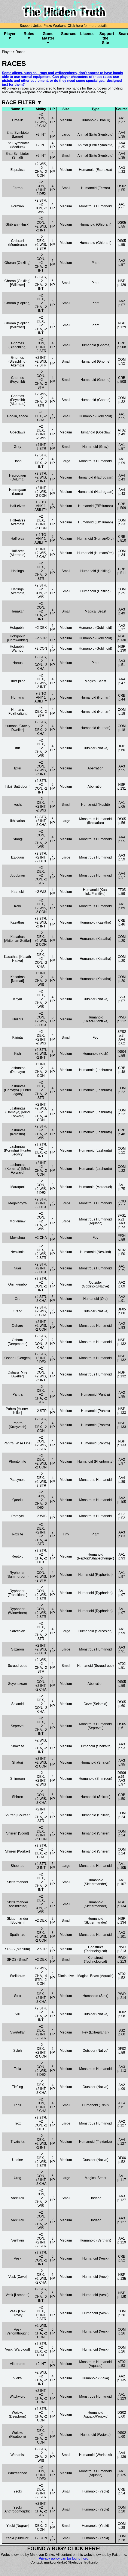 Image resolution: width=128 pixels, height=2576 pixels. Describe the element at coordinates (17, 1534) in the screenshot. I see `Raxilite` at that location.